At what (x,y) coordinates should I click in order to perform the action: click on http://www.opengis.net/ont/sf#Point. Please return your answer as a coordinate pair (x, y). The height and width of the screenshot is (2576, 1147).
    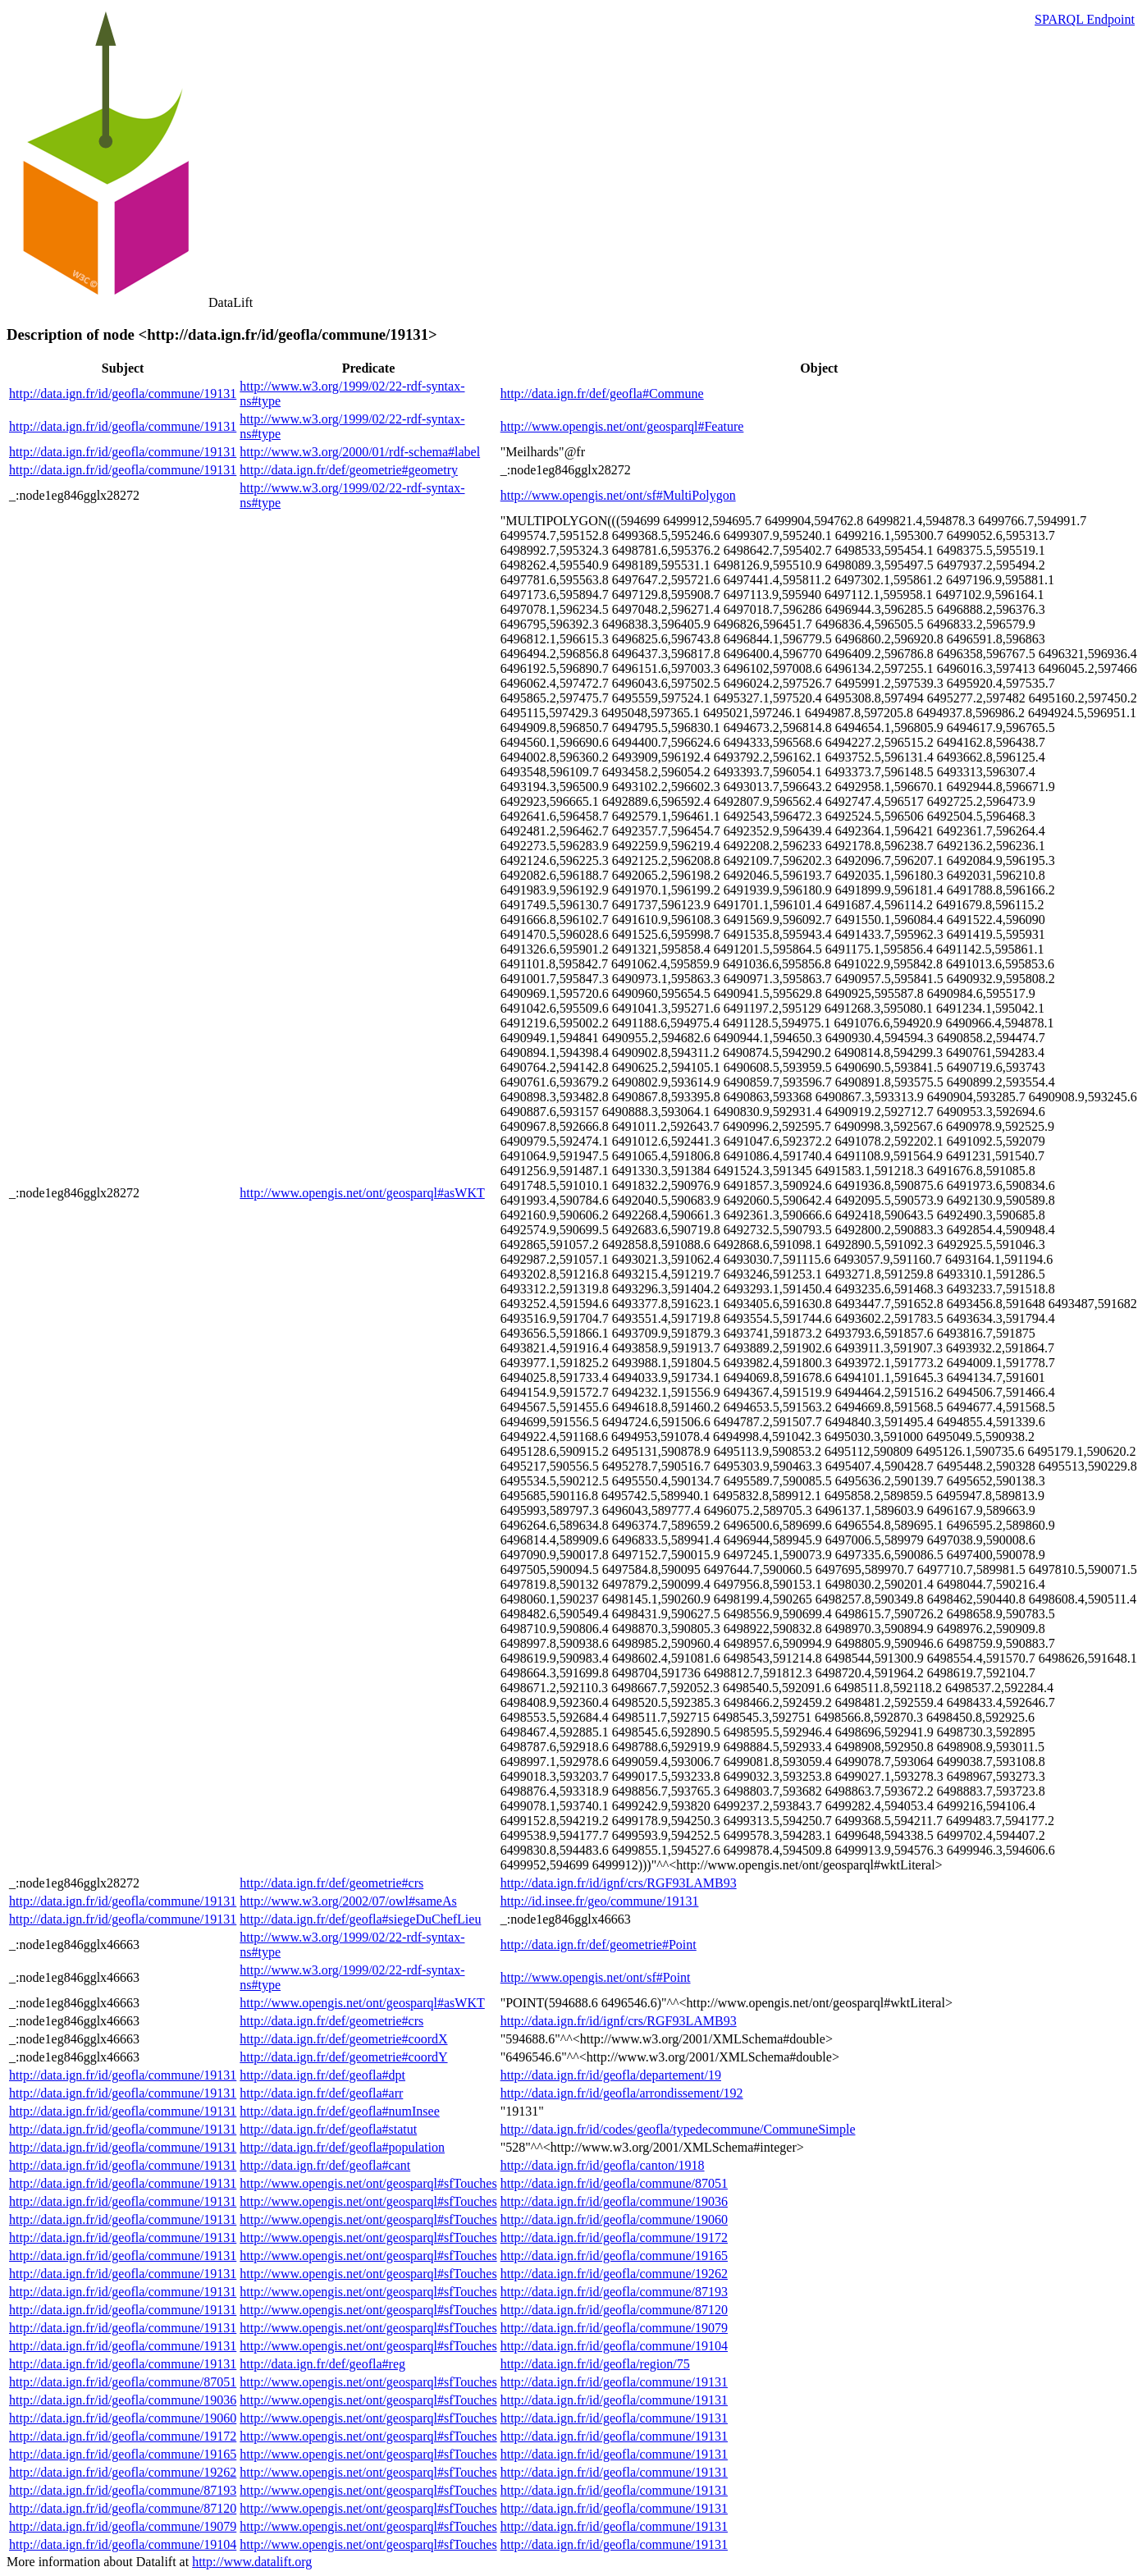
    Looking at the image, I should click on (595, 1977).